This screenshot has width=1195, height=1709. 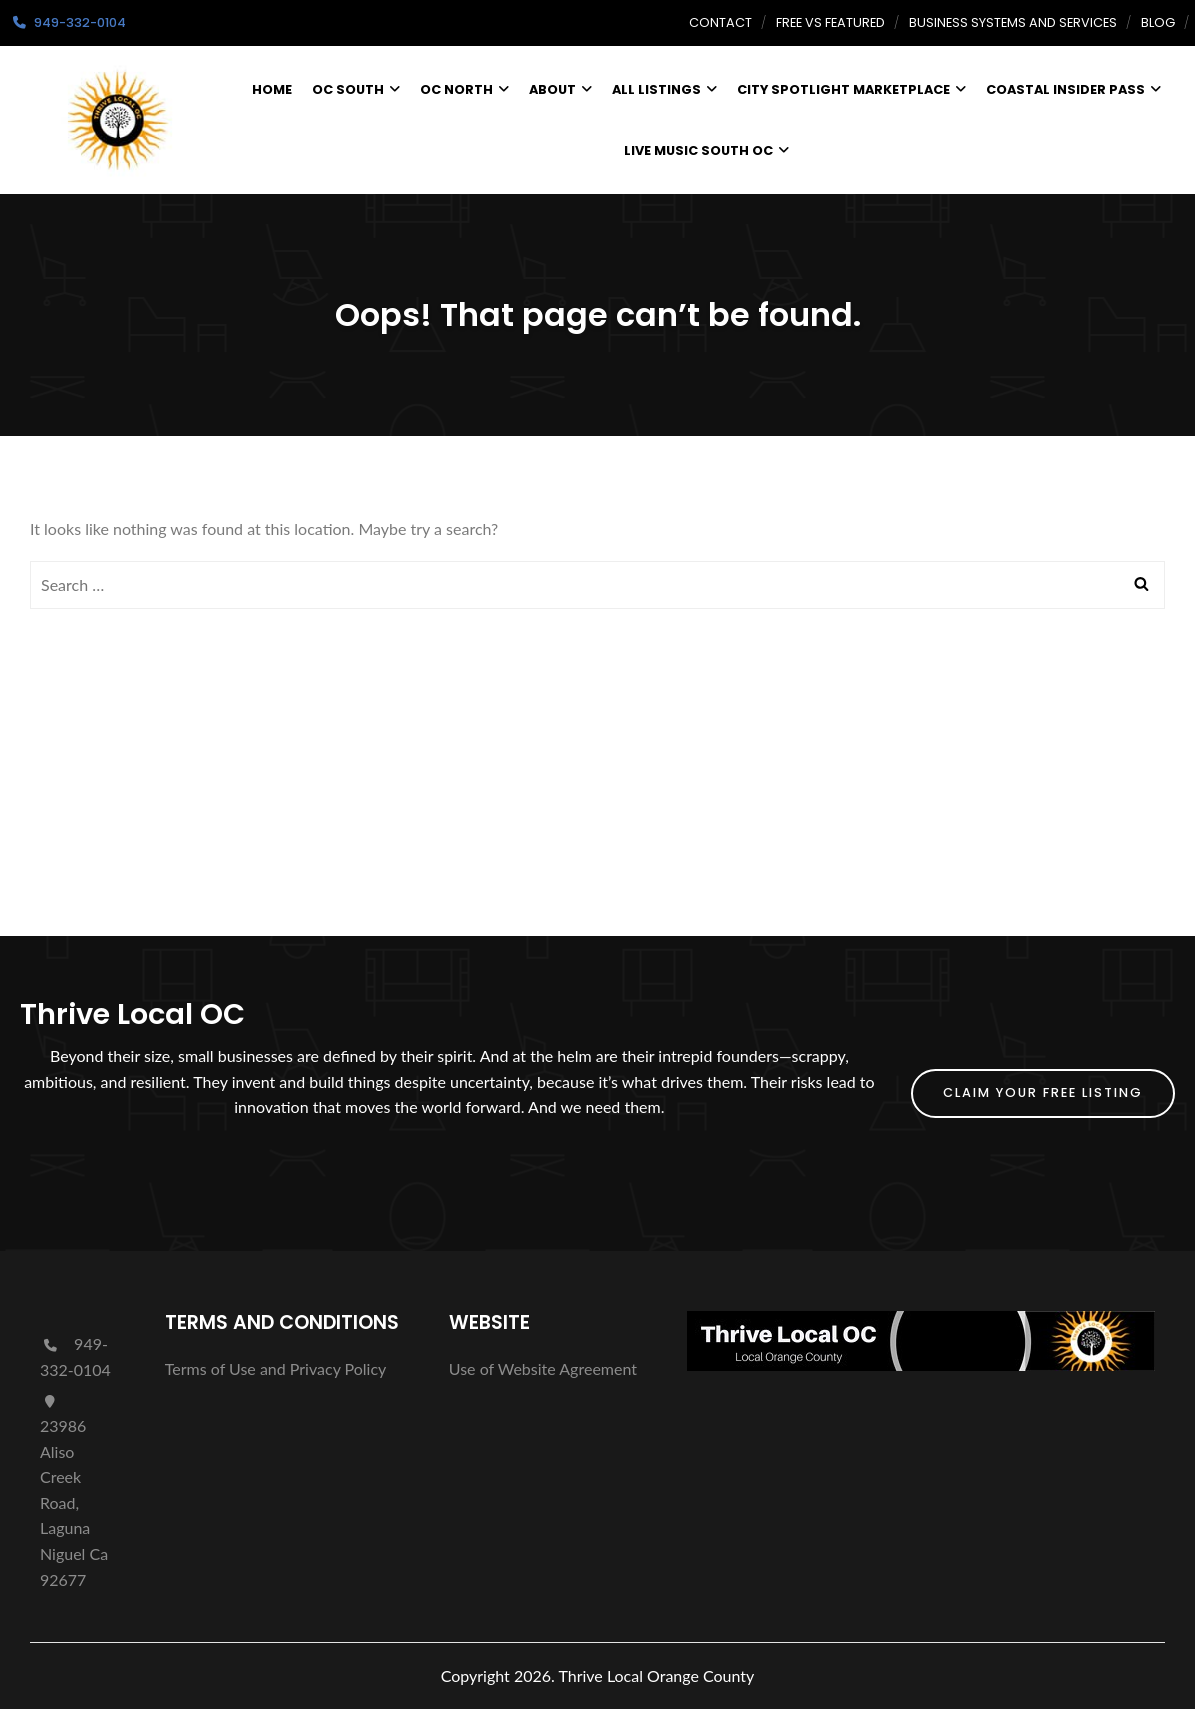 I want to click on Business Systems and Services, so click(x=1013, y=22).